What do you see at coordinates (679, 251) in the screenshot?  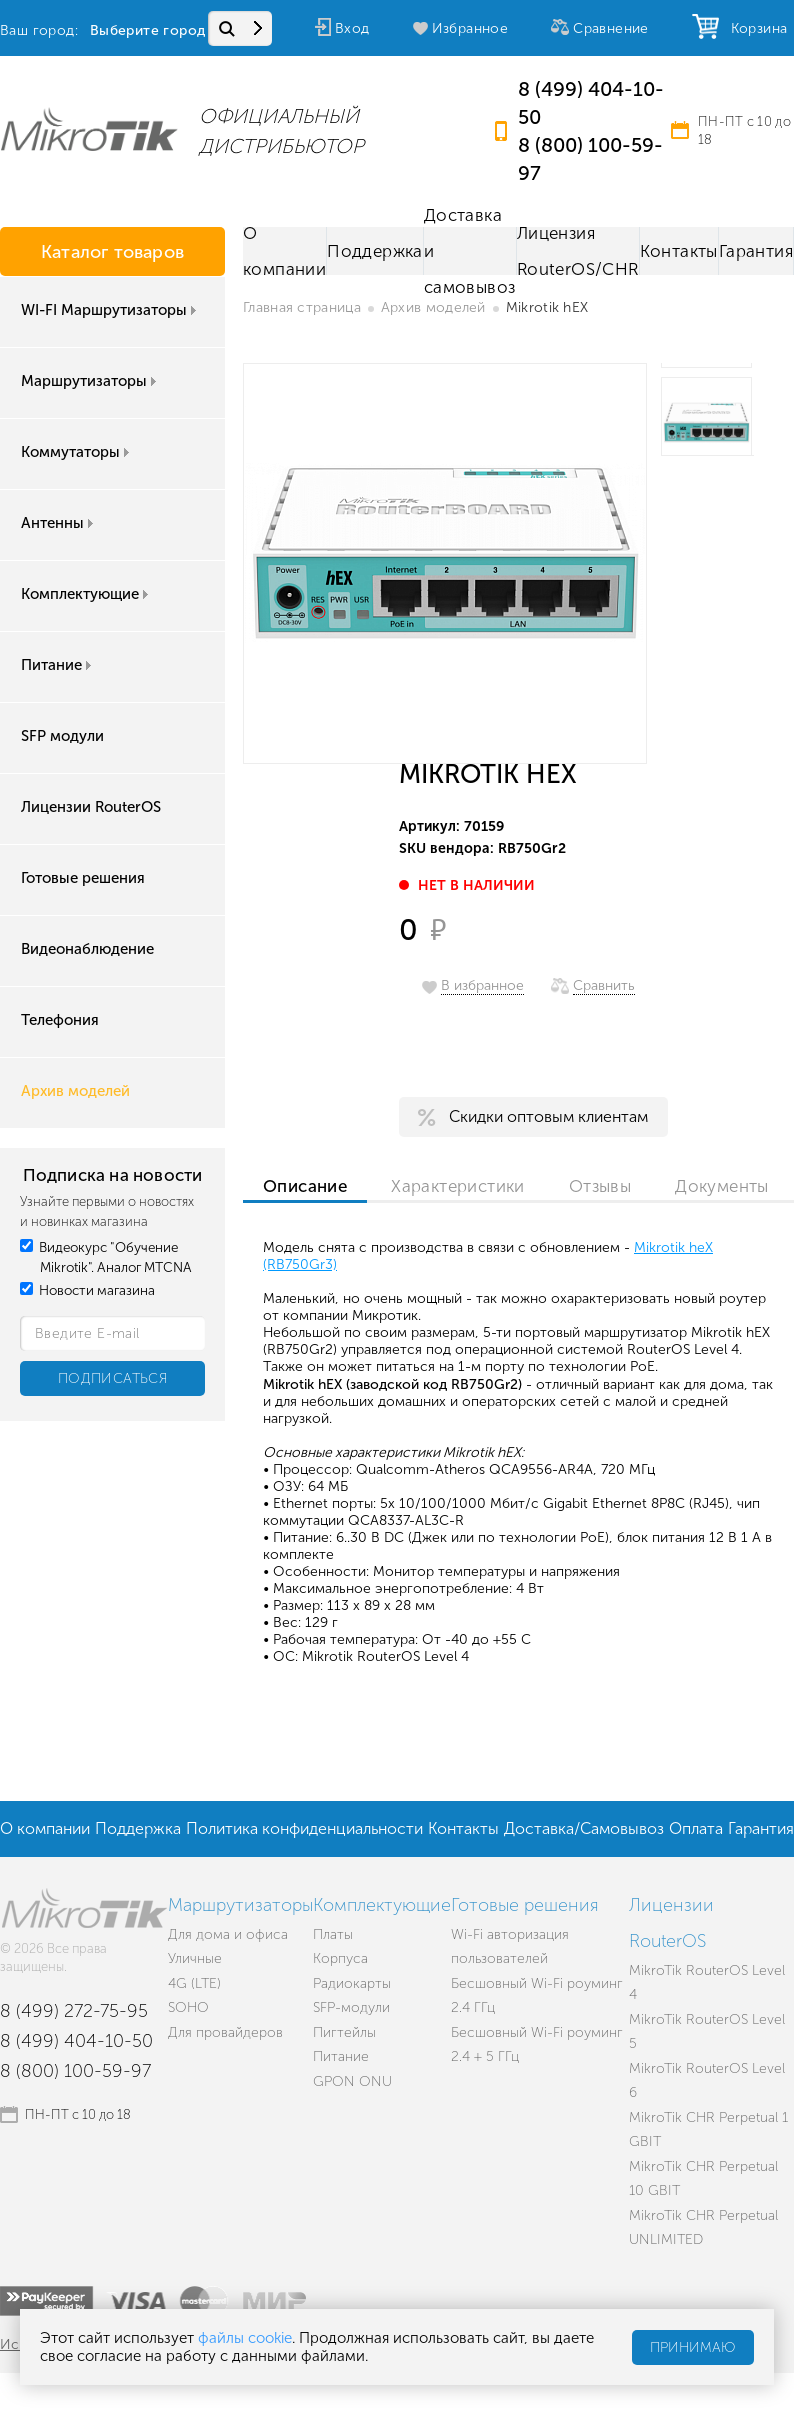 I see `Контакты` at bounding box center [679, 251].